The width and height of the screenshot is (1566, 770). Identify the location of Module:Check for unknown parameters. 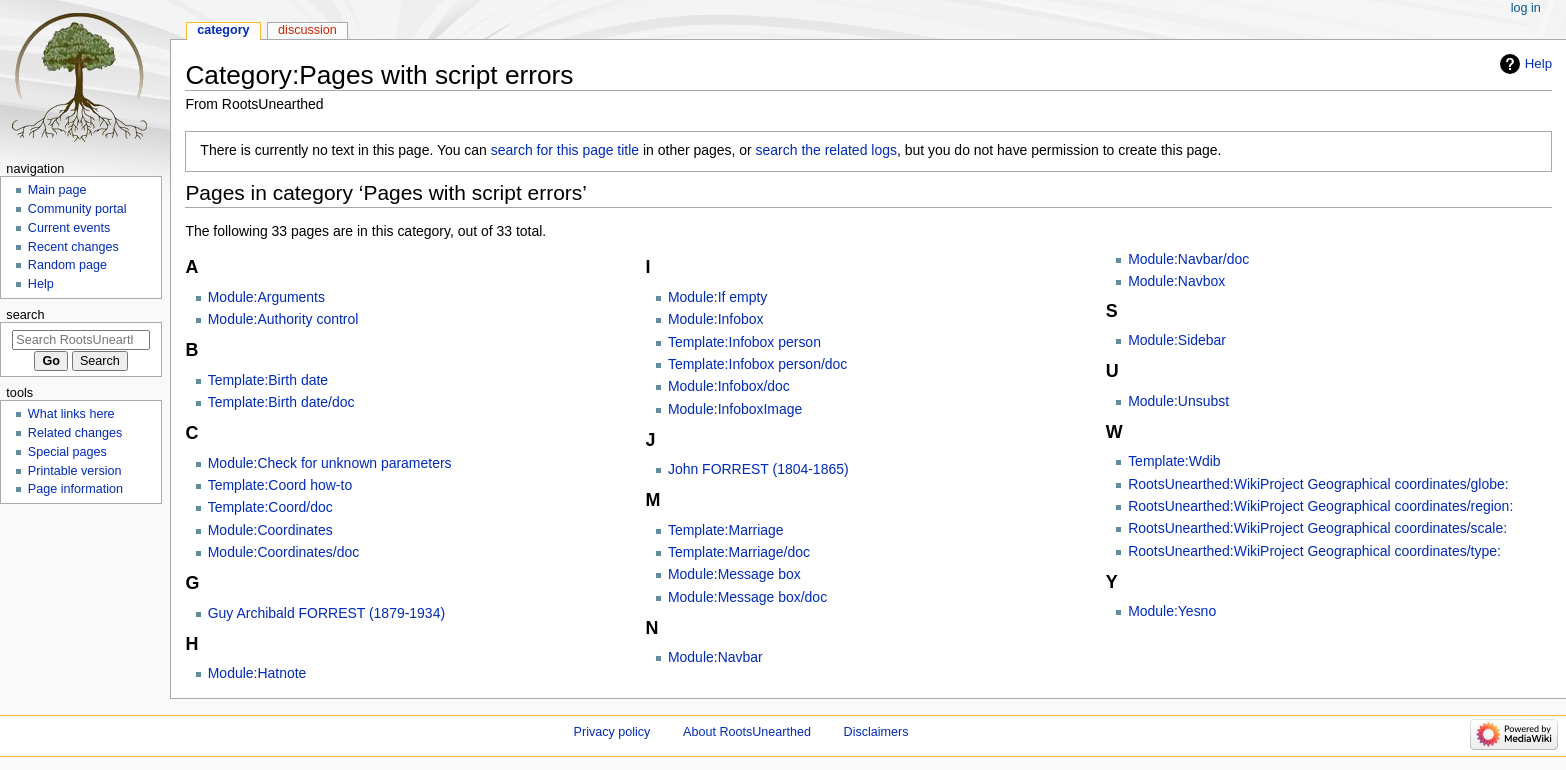
(330, 463).